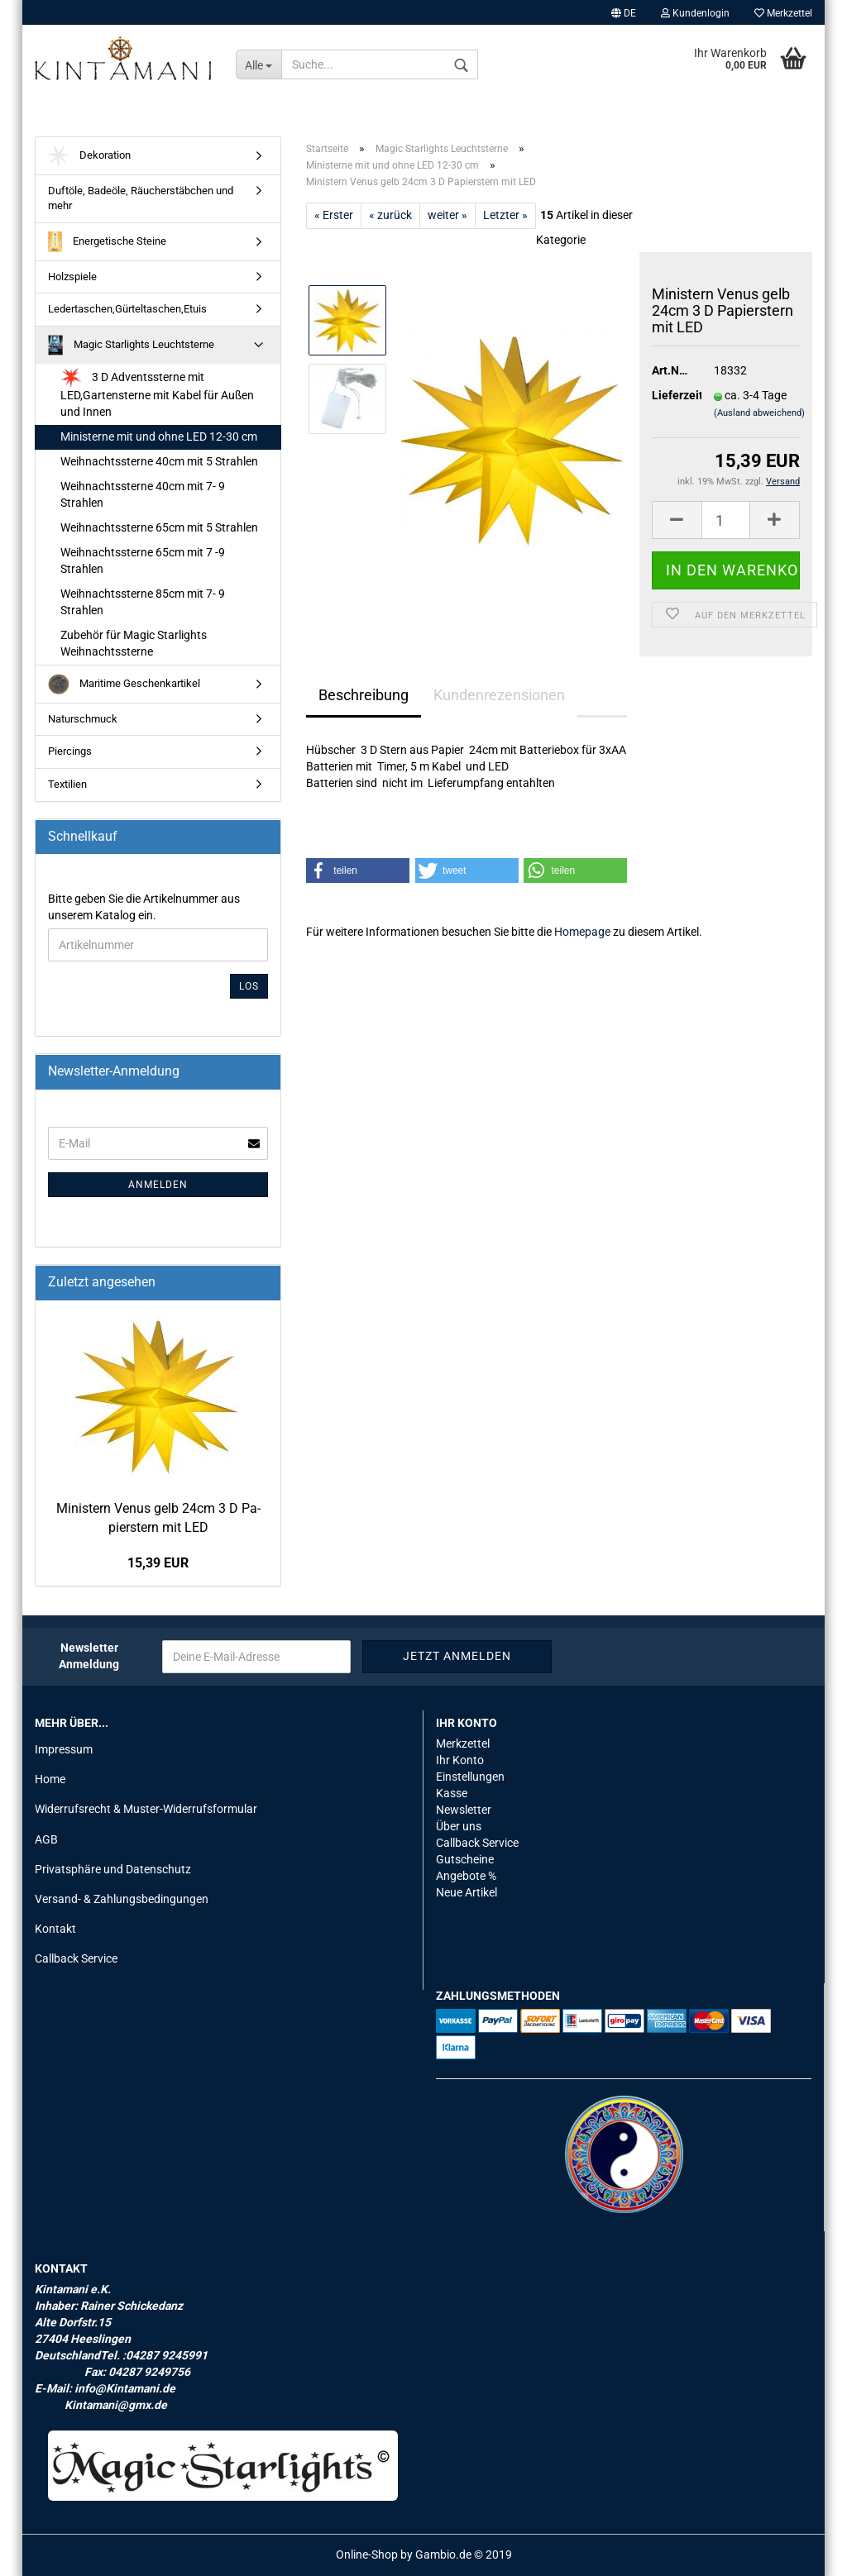 This screenshot has width=847, height=2576. What do you see at coordinates (131, 345) in the screenshot?
I see `Magic Starlights Leuchtsterne` at bounding box center [131, 345].